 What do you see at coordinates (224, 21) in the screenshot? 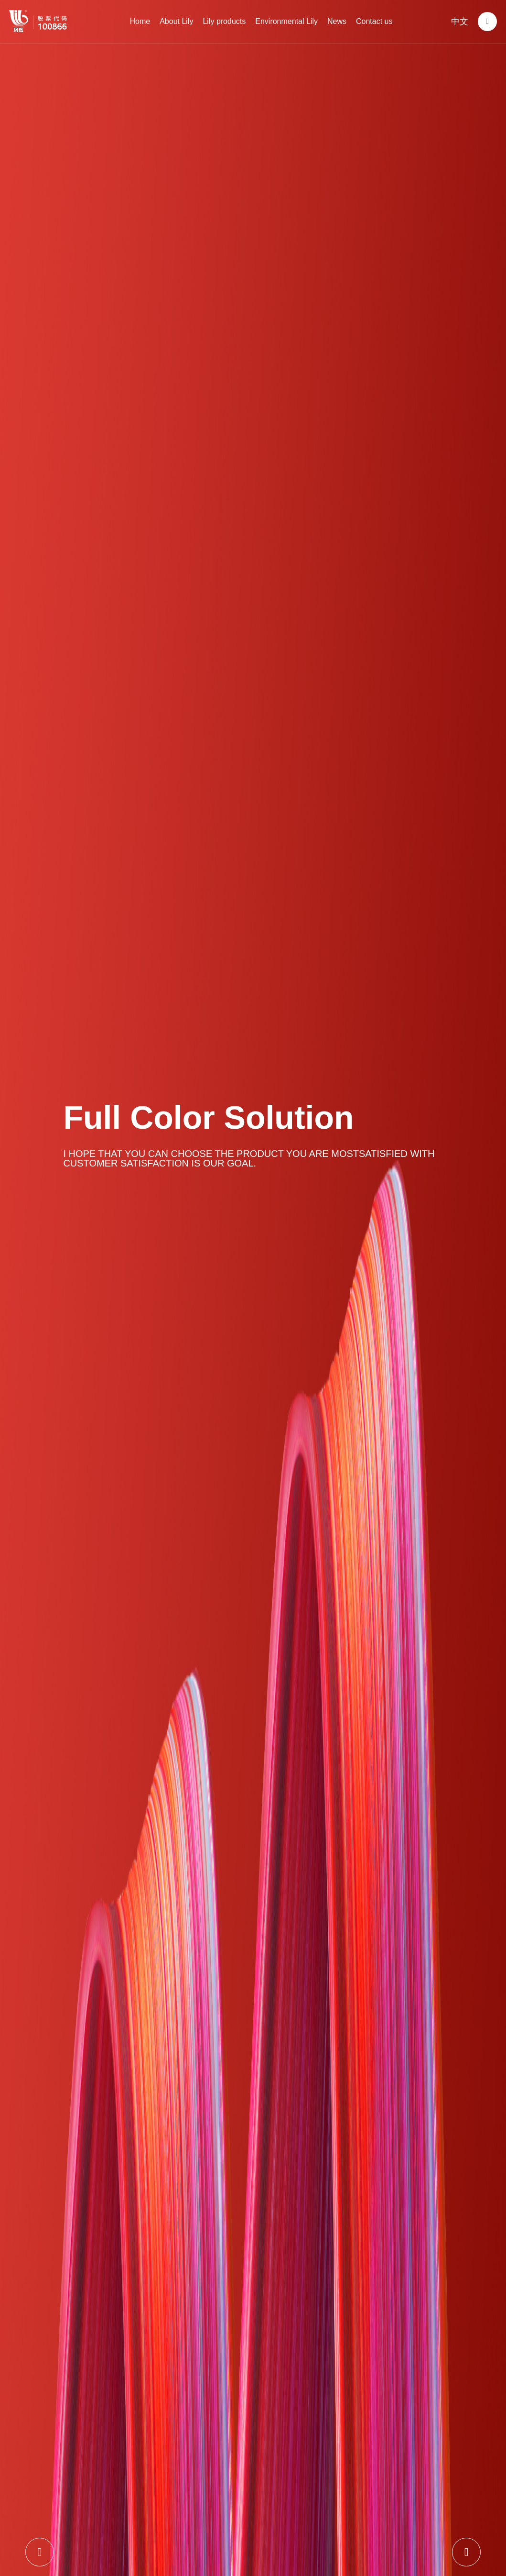
I see `Lily products` at bounding box center [224, 21].